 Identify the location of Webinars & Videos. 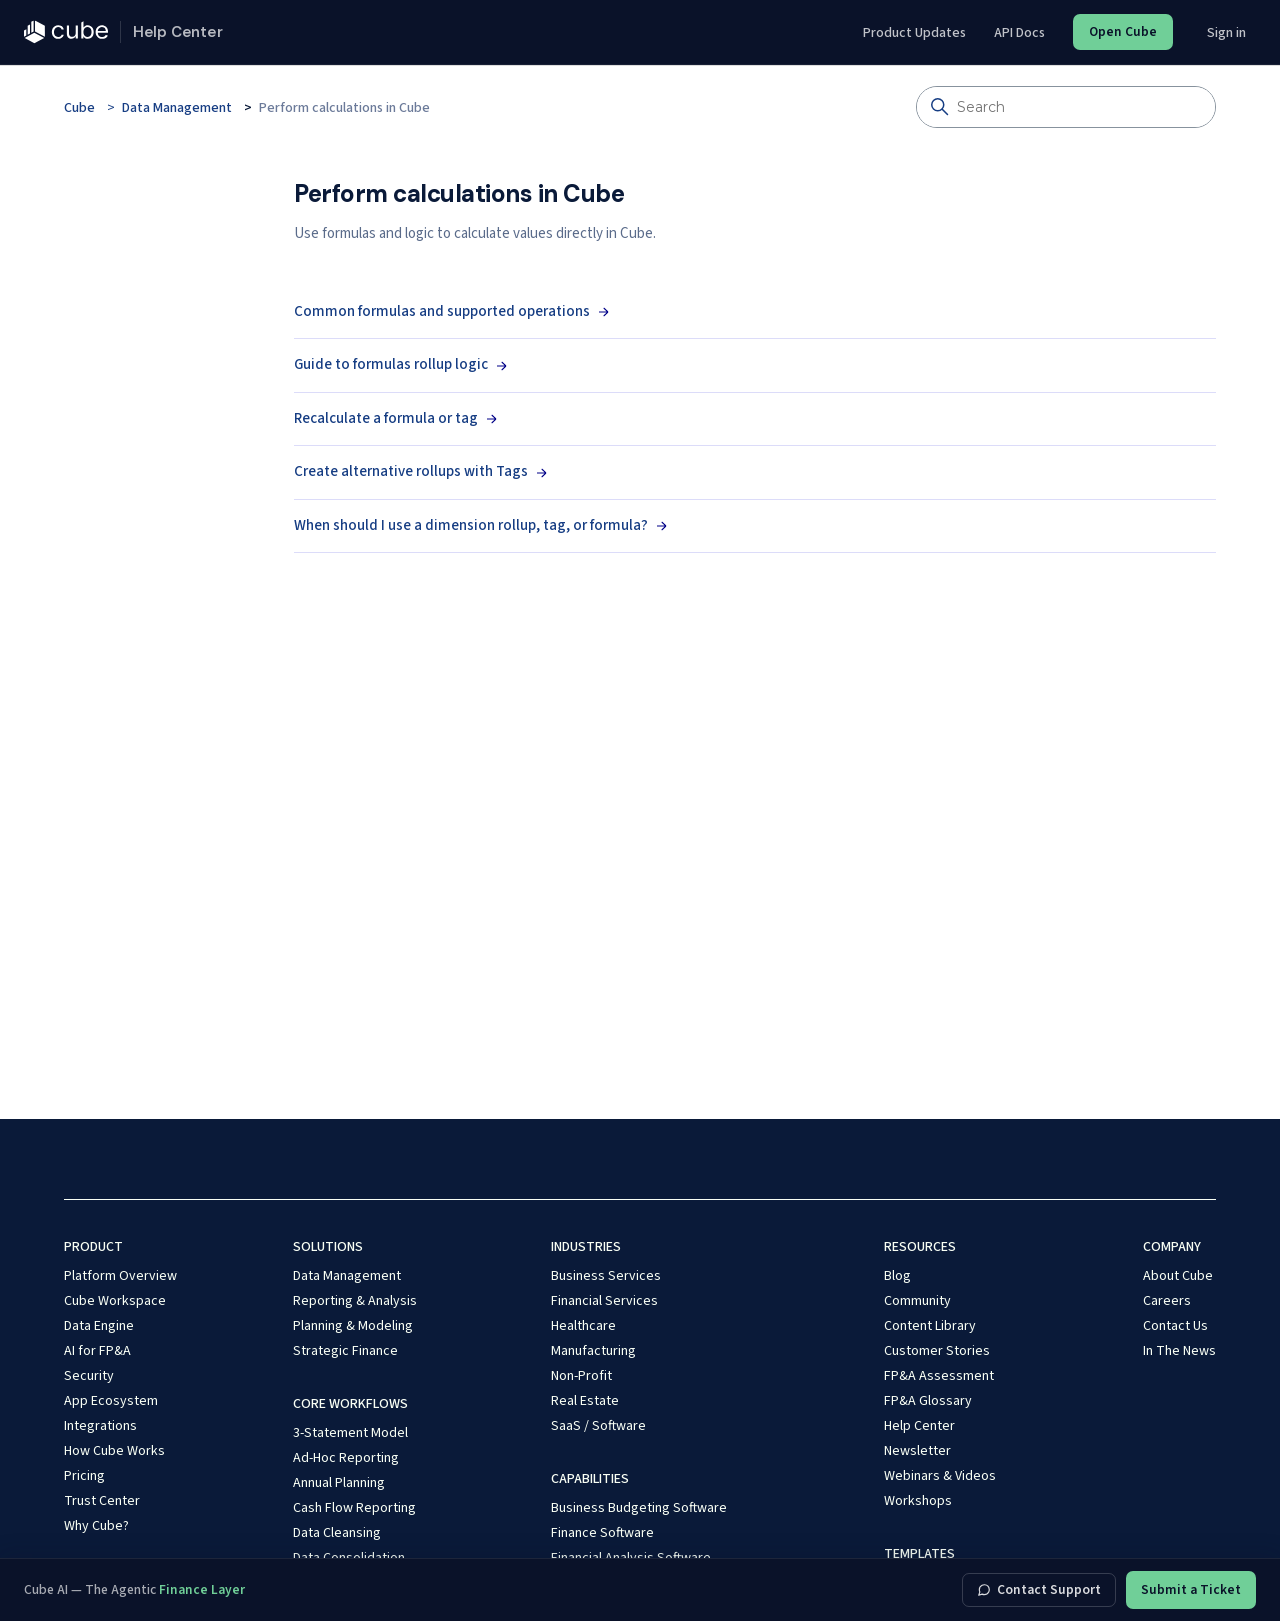
(940, 1476).